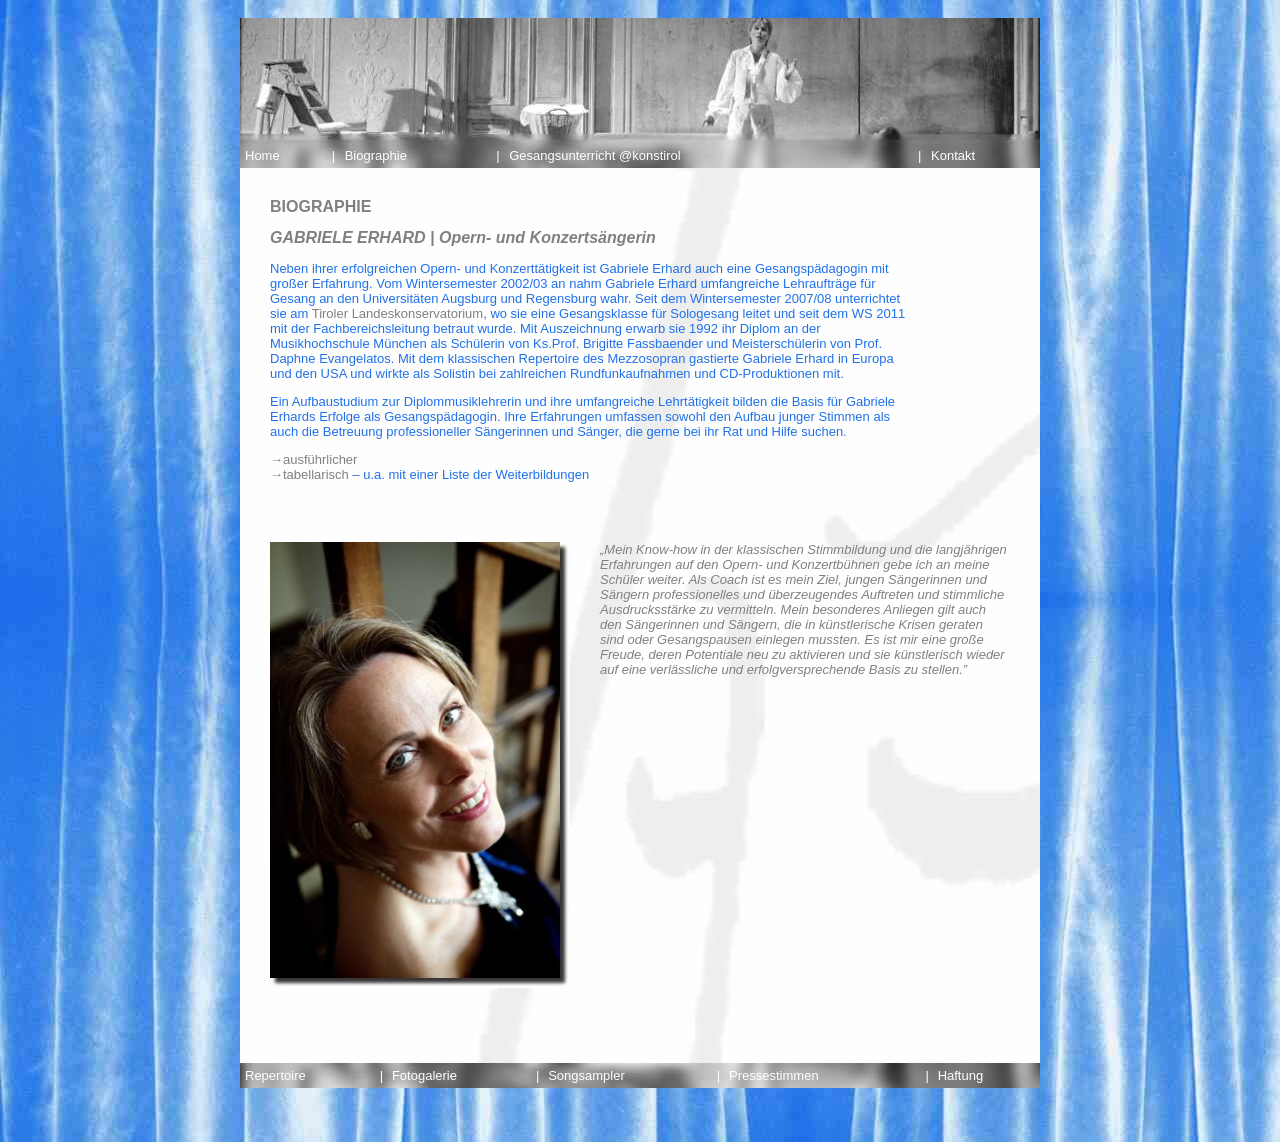 The image size is (1280, 1142). What do you see at coordinates (309, 474) in the screenshot?
I see `→tabellarisch` at bounding box center [309, 474].